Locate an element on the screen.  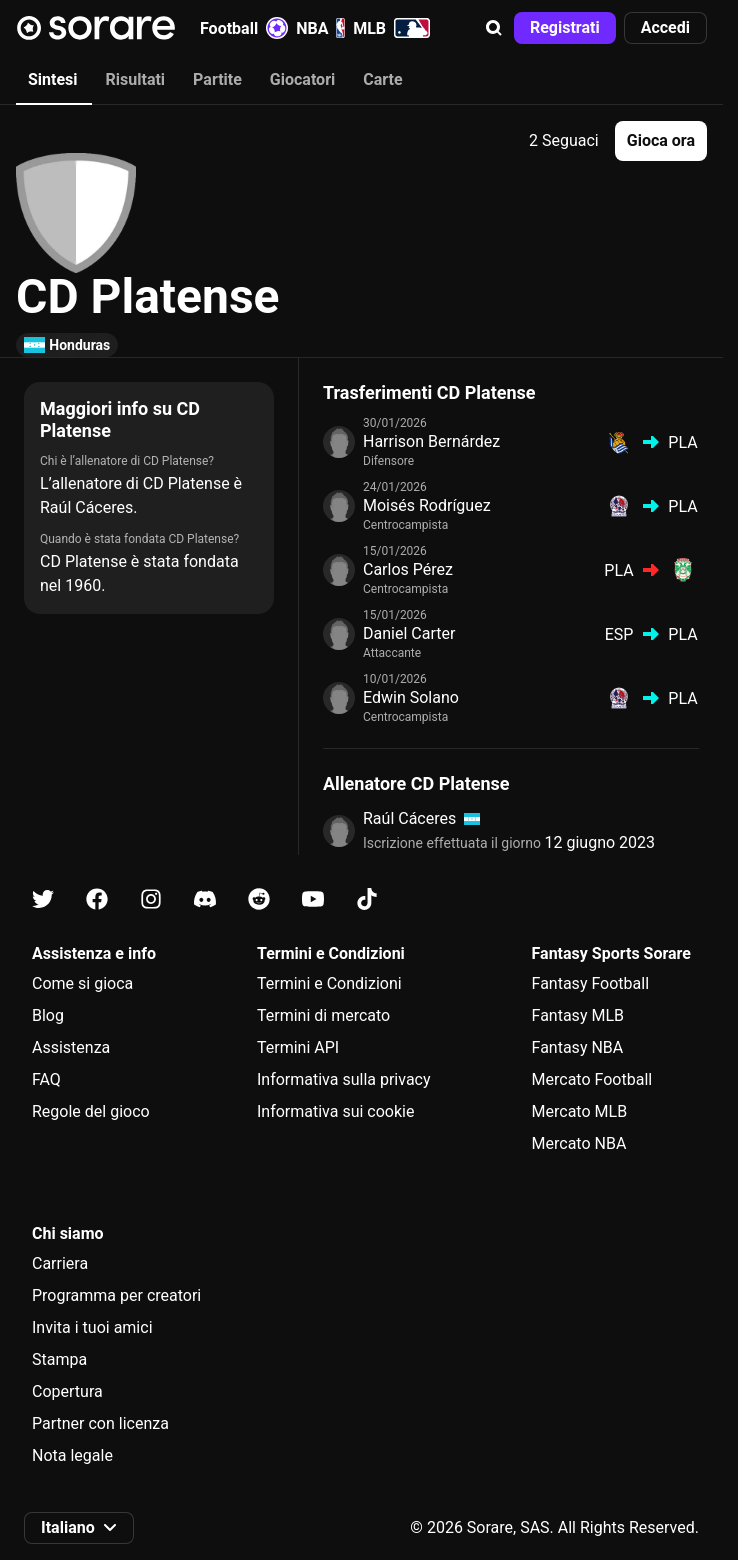
Mercato NBA is located at coordinates (579, 1143).